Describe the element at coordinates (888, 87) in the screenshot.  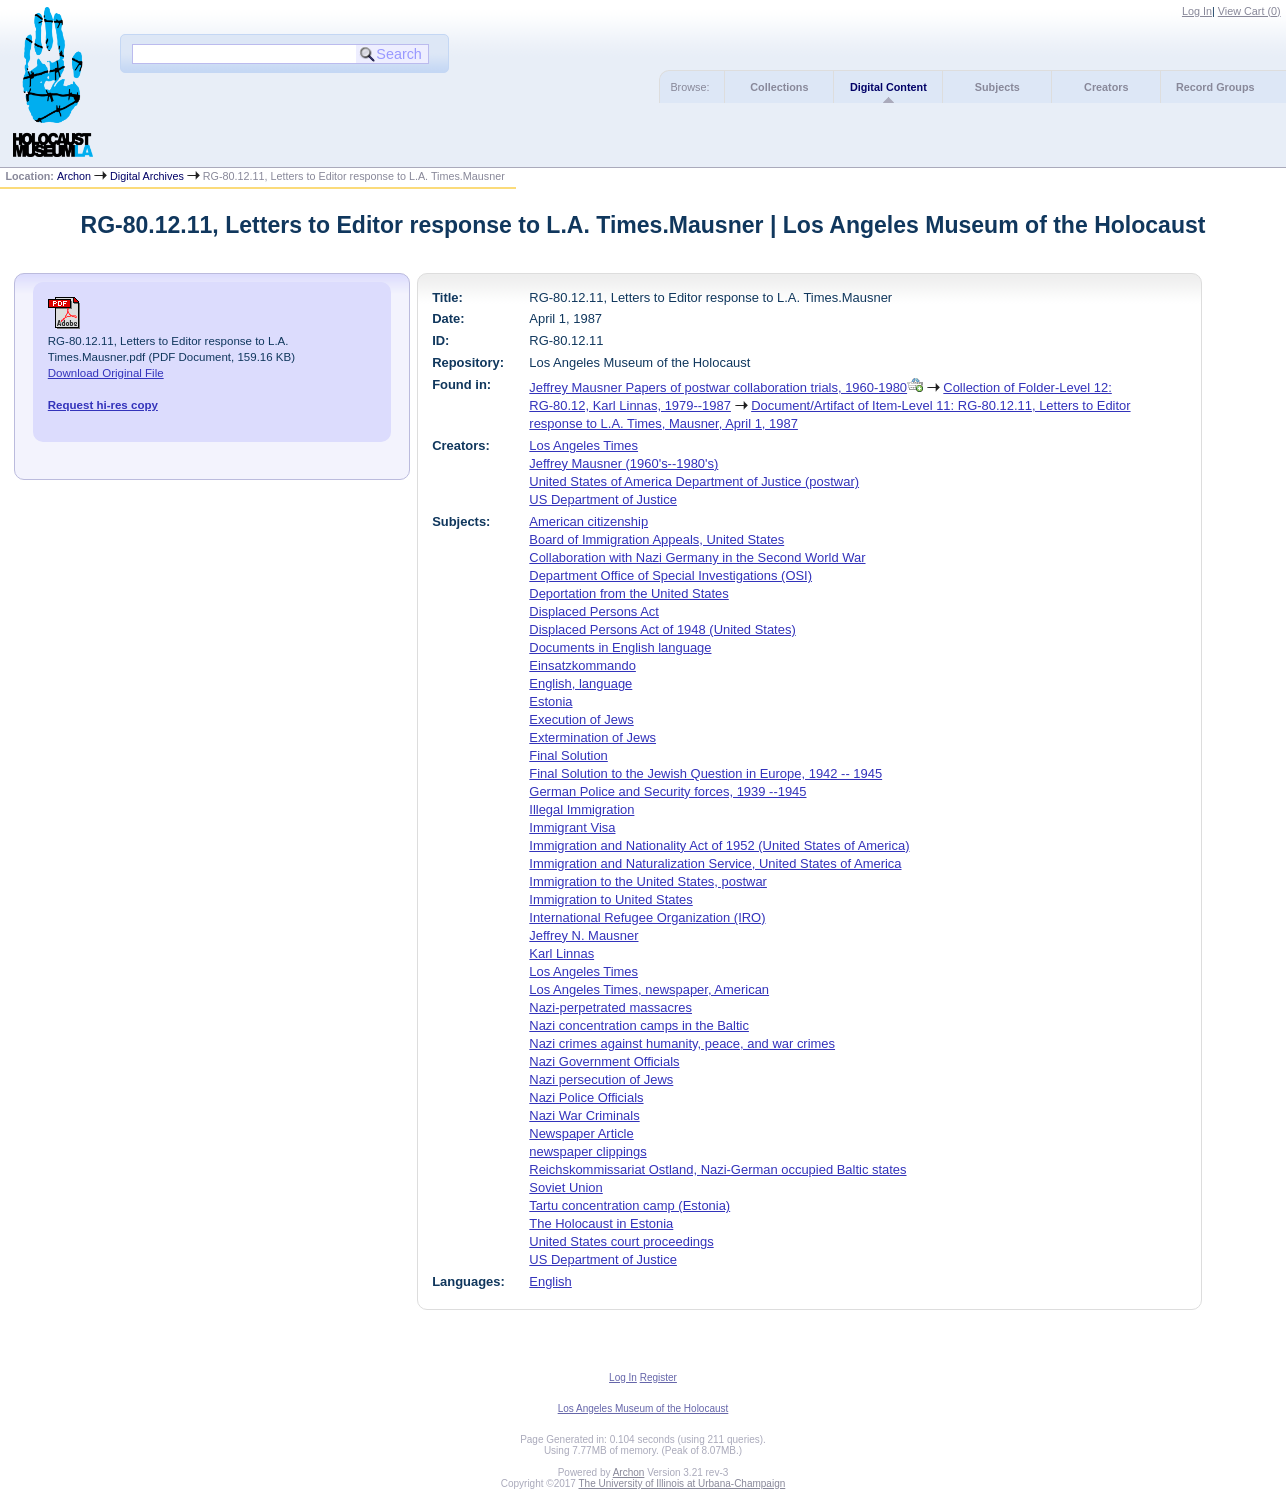
I see `Digital Content` at that location.